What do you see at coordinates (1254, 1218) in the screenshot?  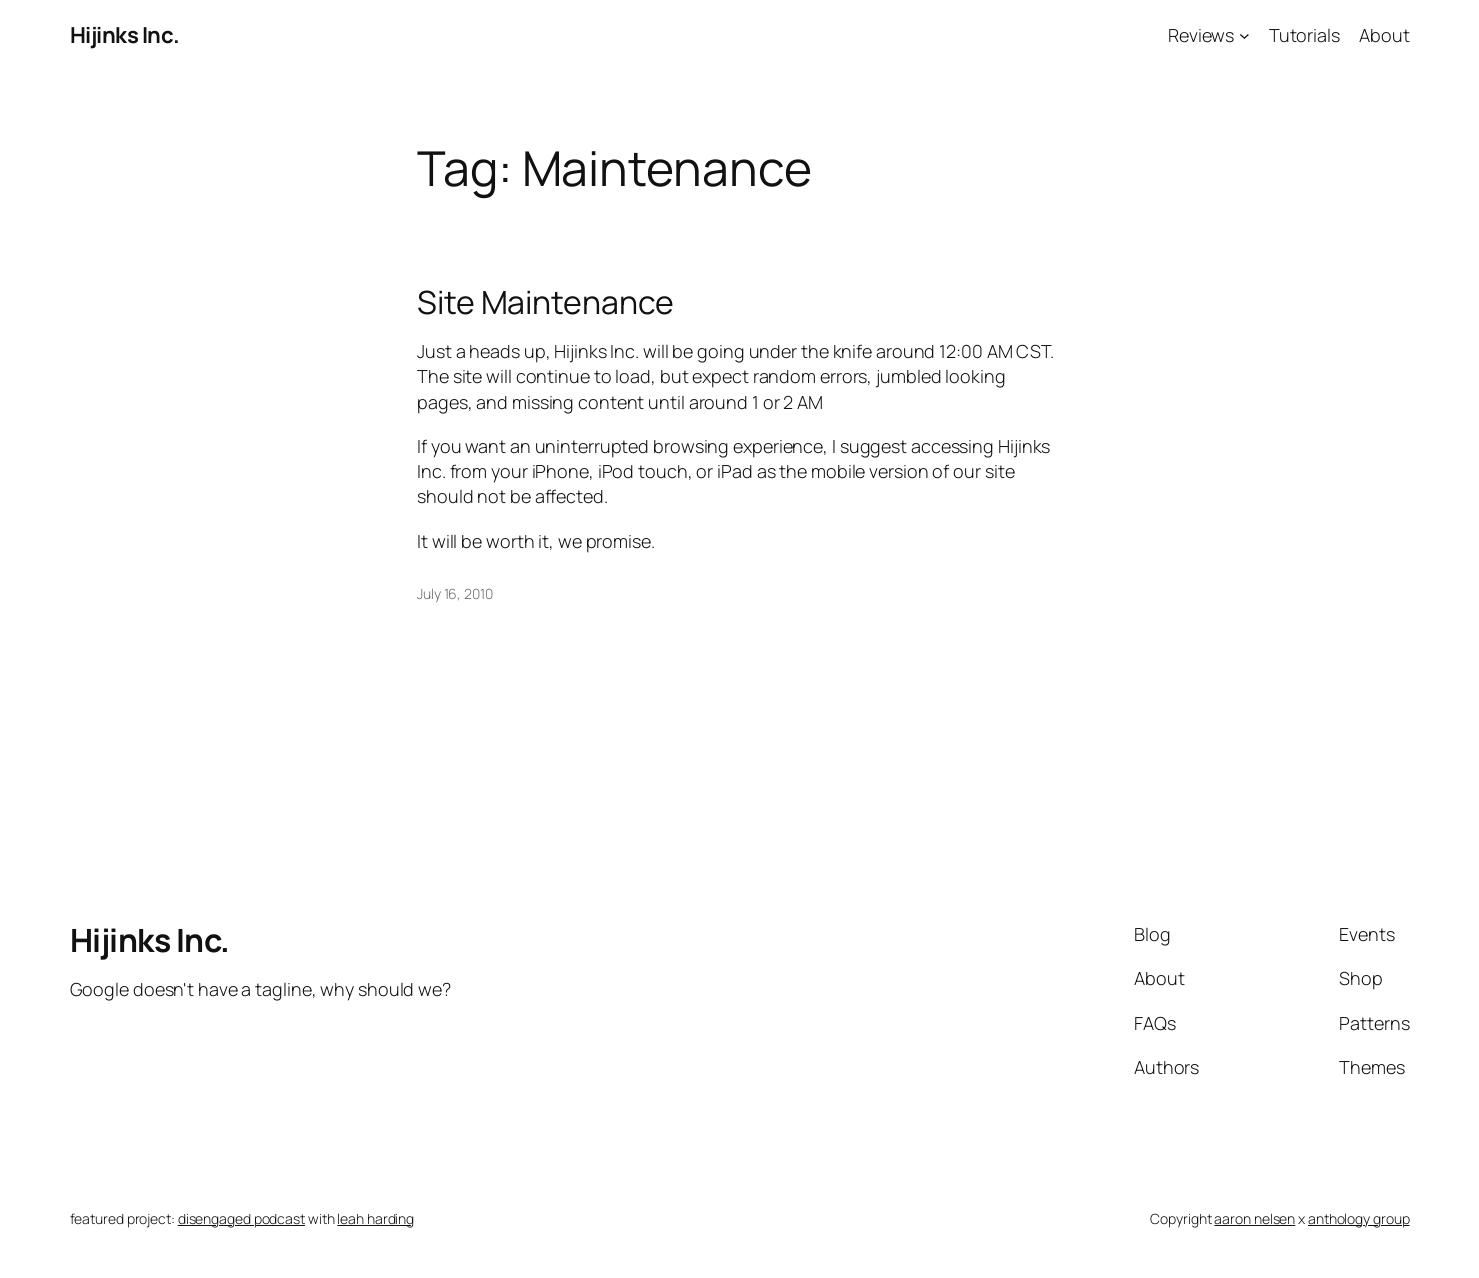 I see `aaron nelsen` at bounding box center [1254, 1218].